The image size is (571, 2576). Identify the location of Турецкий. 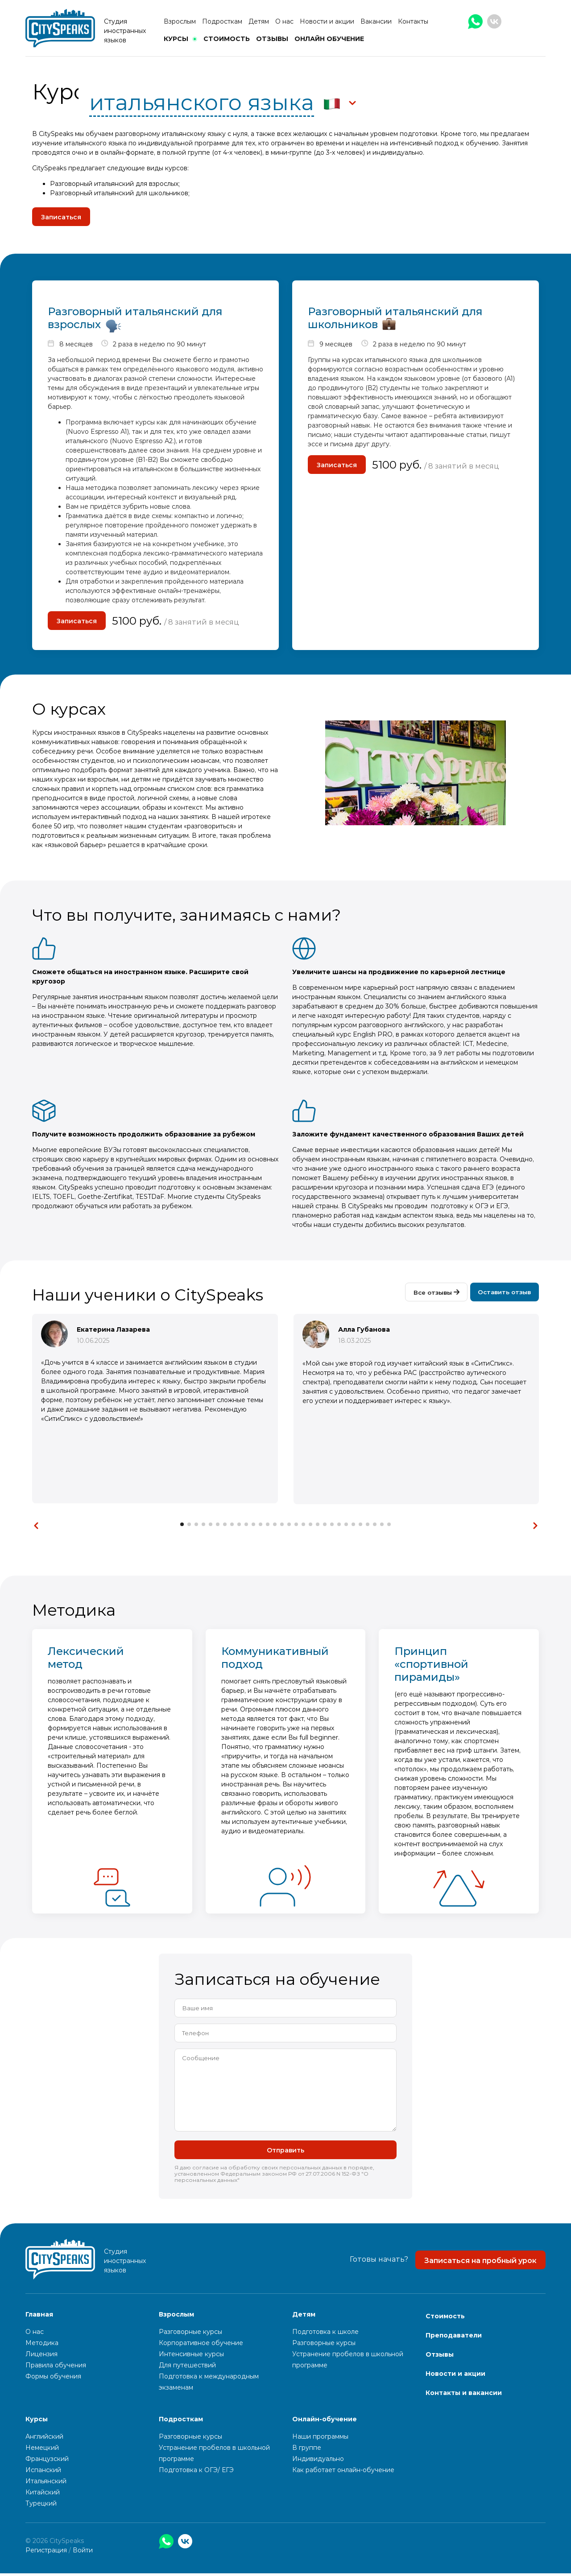
(41, 2506).